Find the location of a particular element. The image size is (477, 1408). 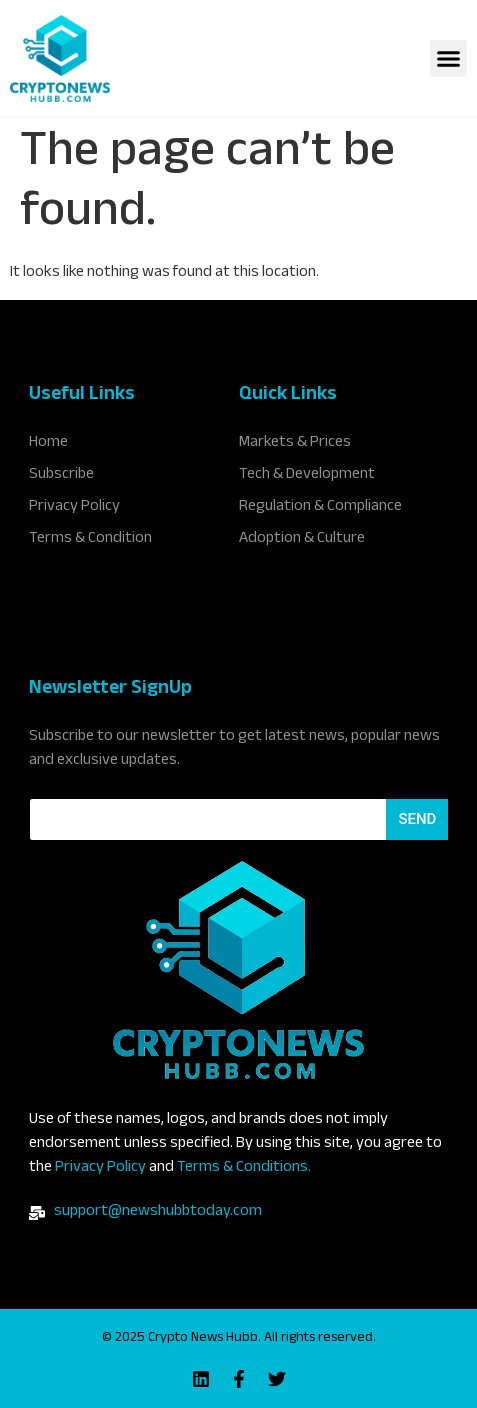

Adoption & Culture is located at coordinates (302, 540).